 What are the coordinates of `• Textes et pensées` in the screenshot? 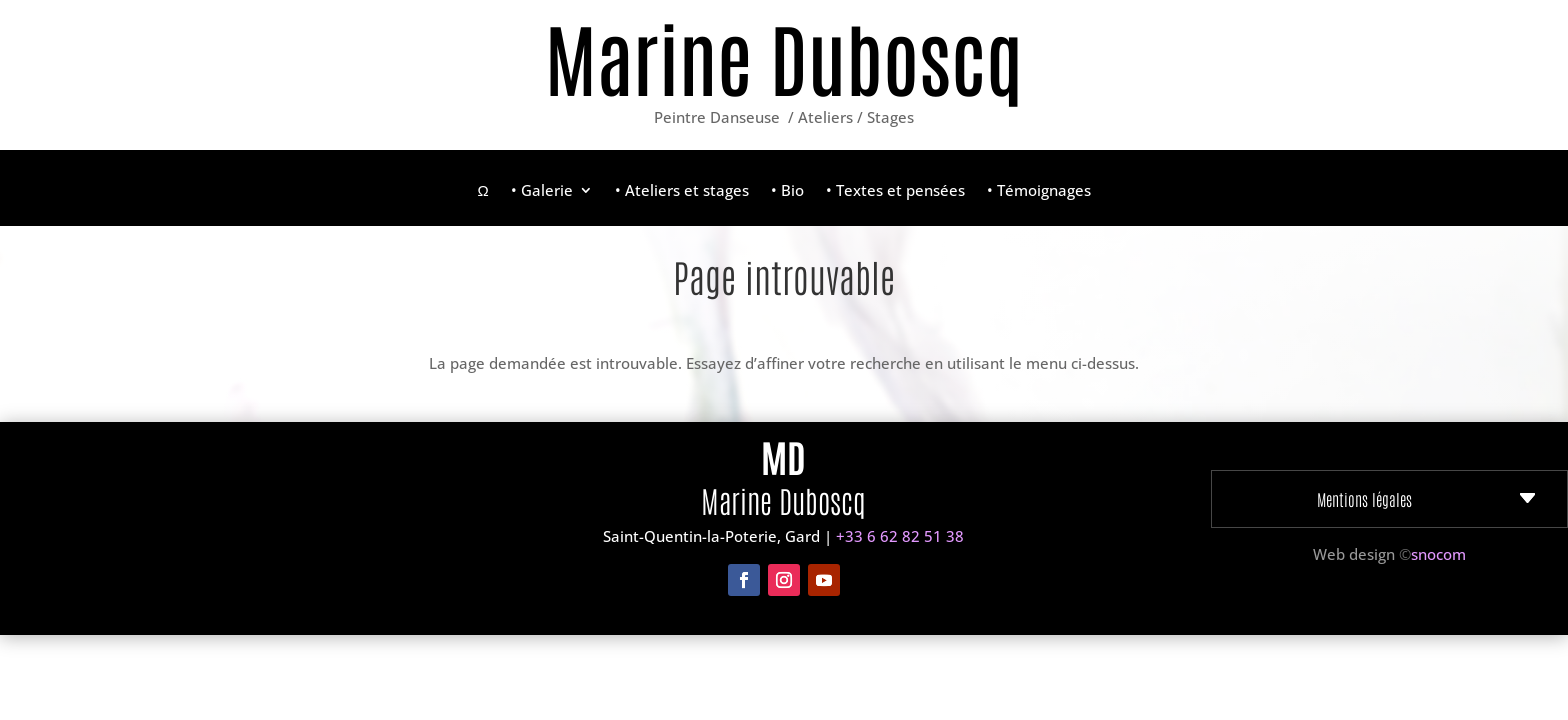 It's located at (895, 191).